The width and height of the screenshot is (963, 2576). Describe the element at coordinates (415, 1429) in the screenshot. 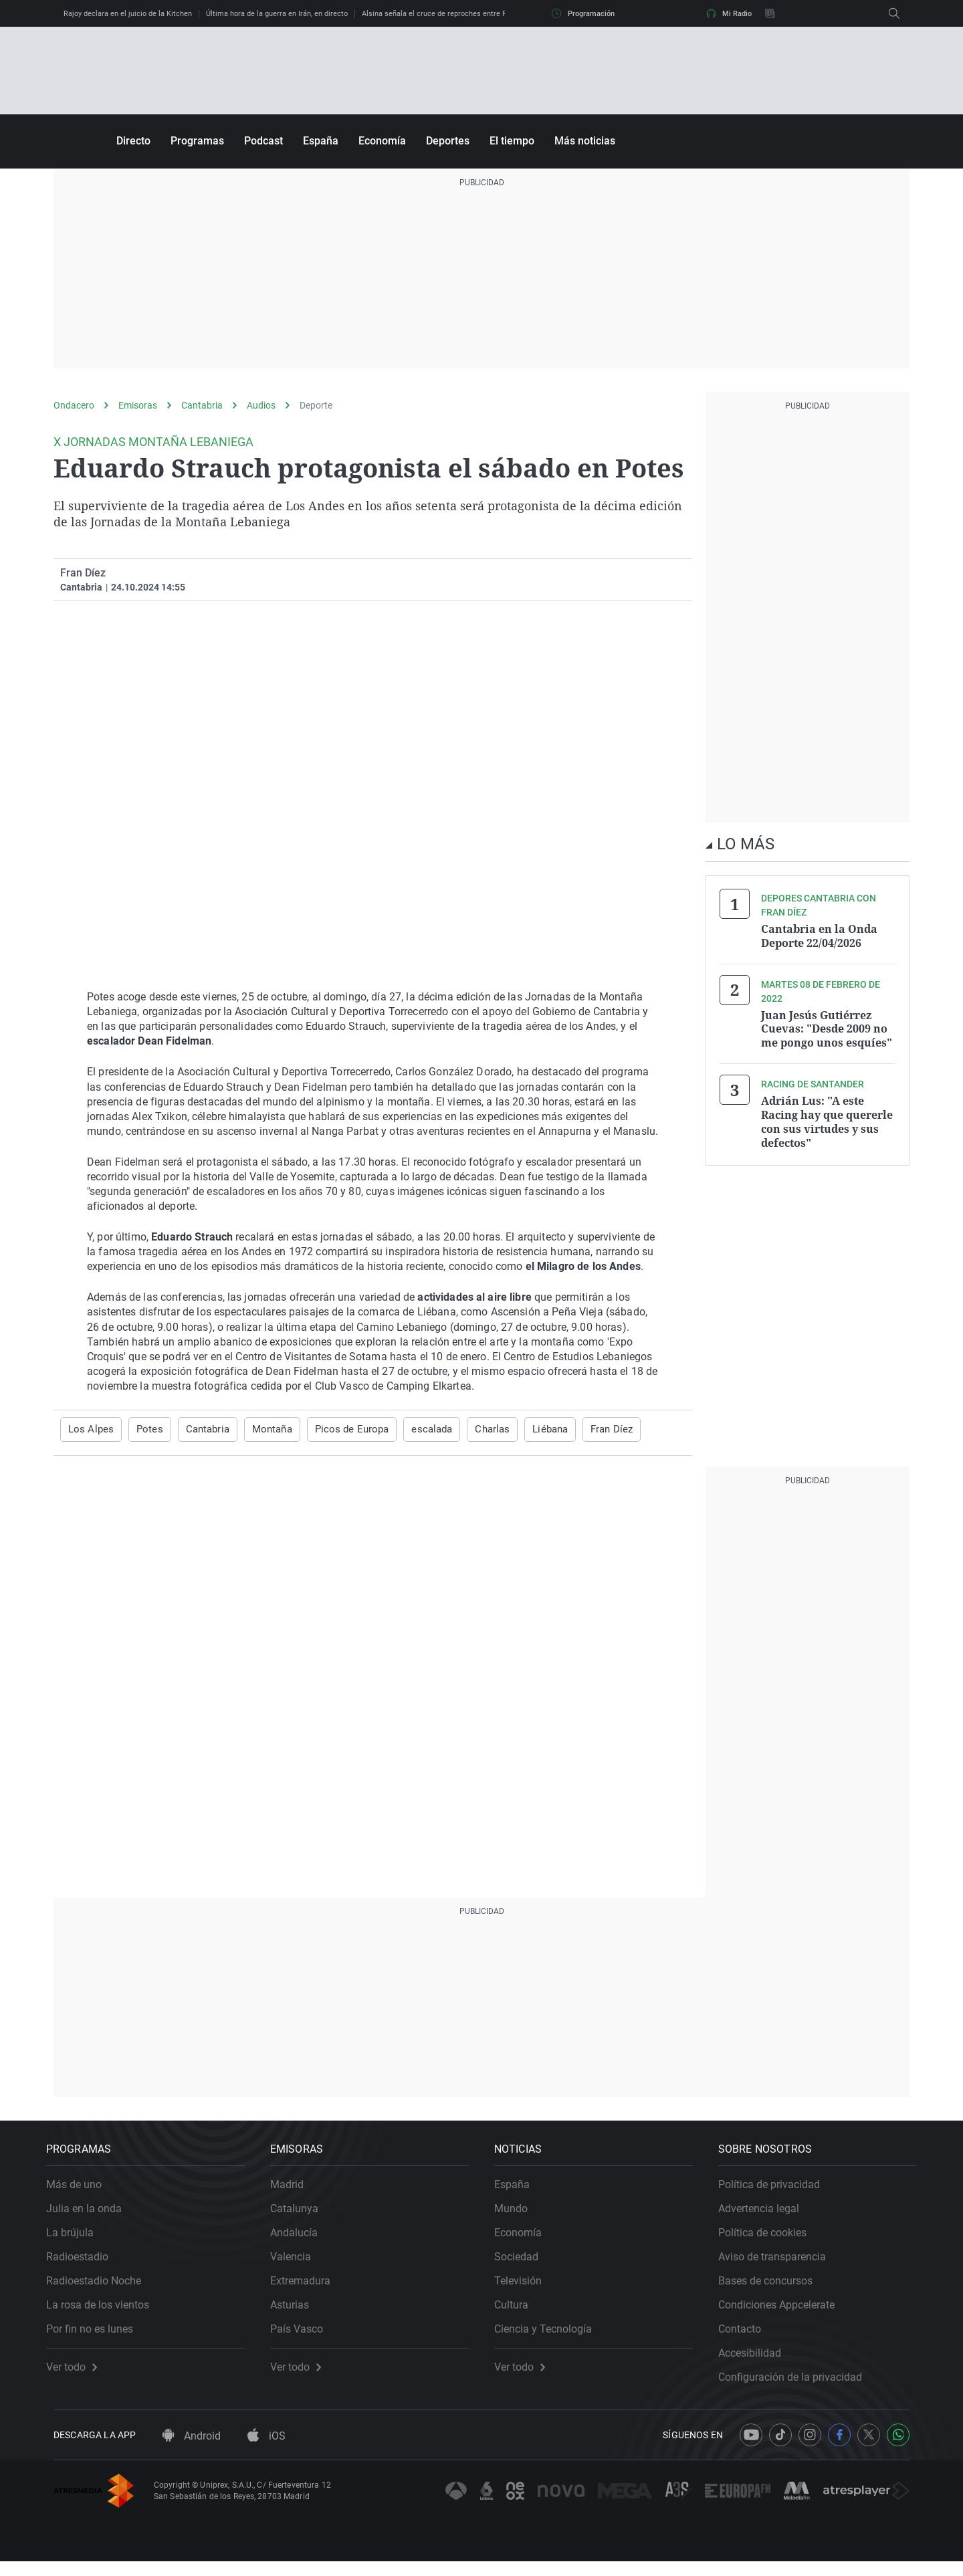

I see `escalada` at that location.